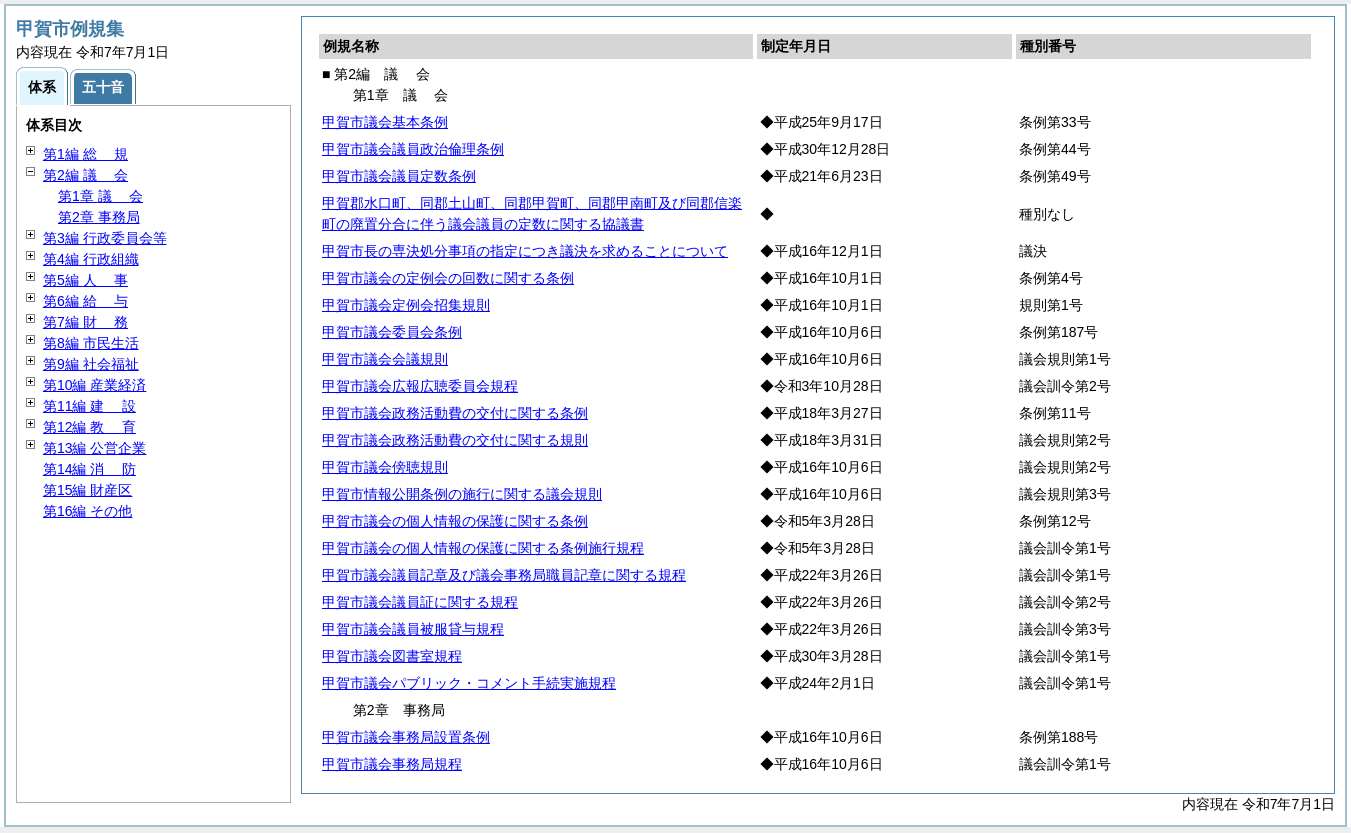 This screenshot has height=833, width=1351. Describe the element at coordinates (392, 764) in the screenshot. I see `甲賀市議会事務局規程` at that location.